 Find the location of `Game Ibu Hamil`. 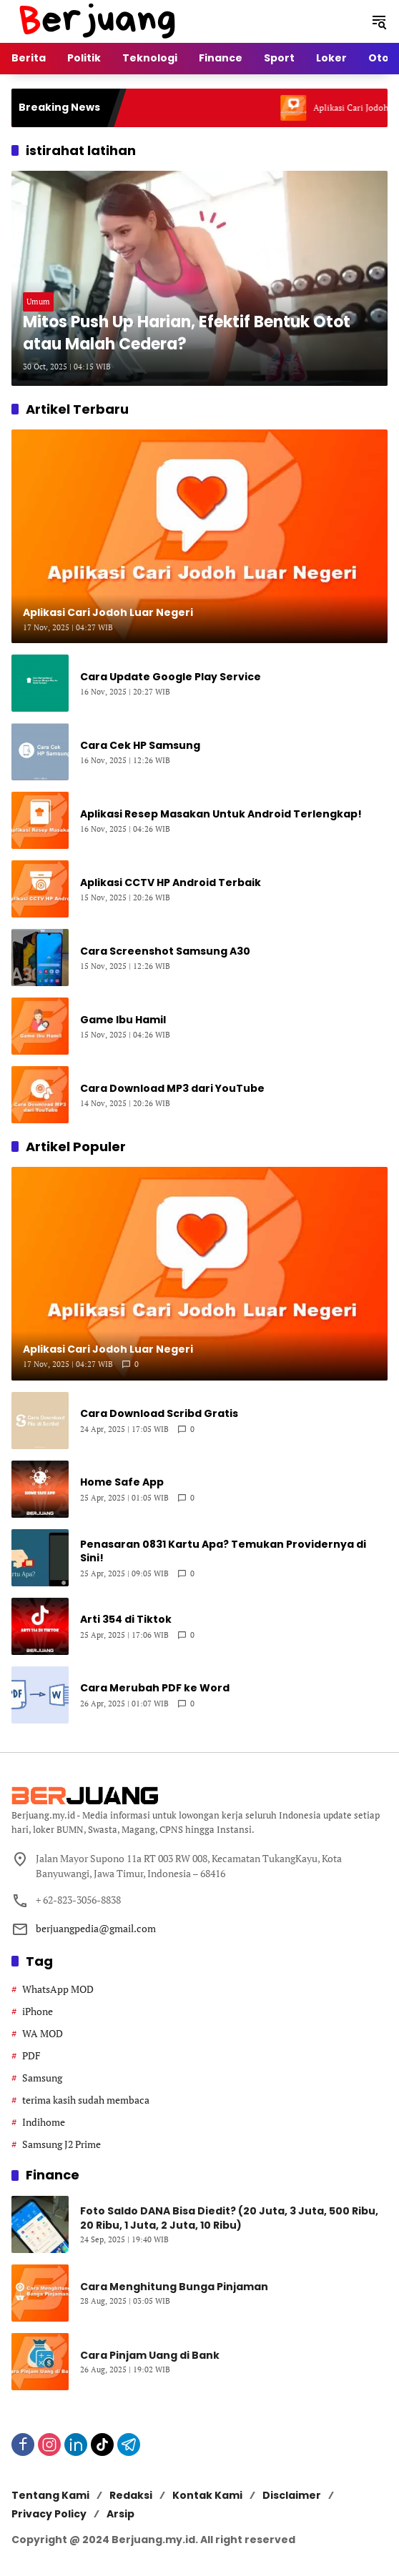

Game Ibu Hamil is located at coordinates (123, 1020).